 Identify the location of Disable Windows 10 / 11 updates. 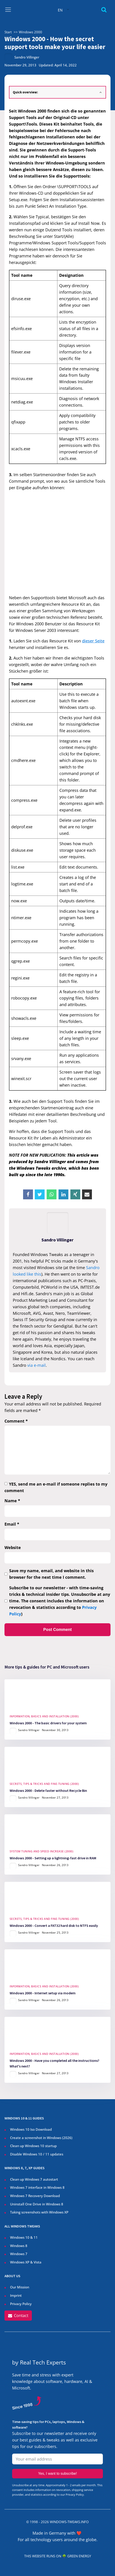
(36, 2154).